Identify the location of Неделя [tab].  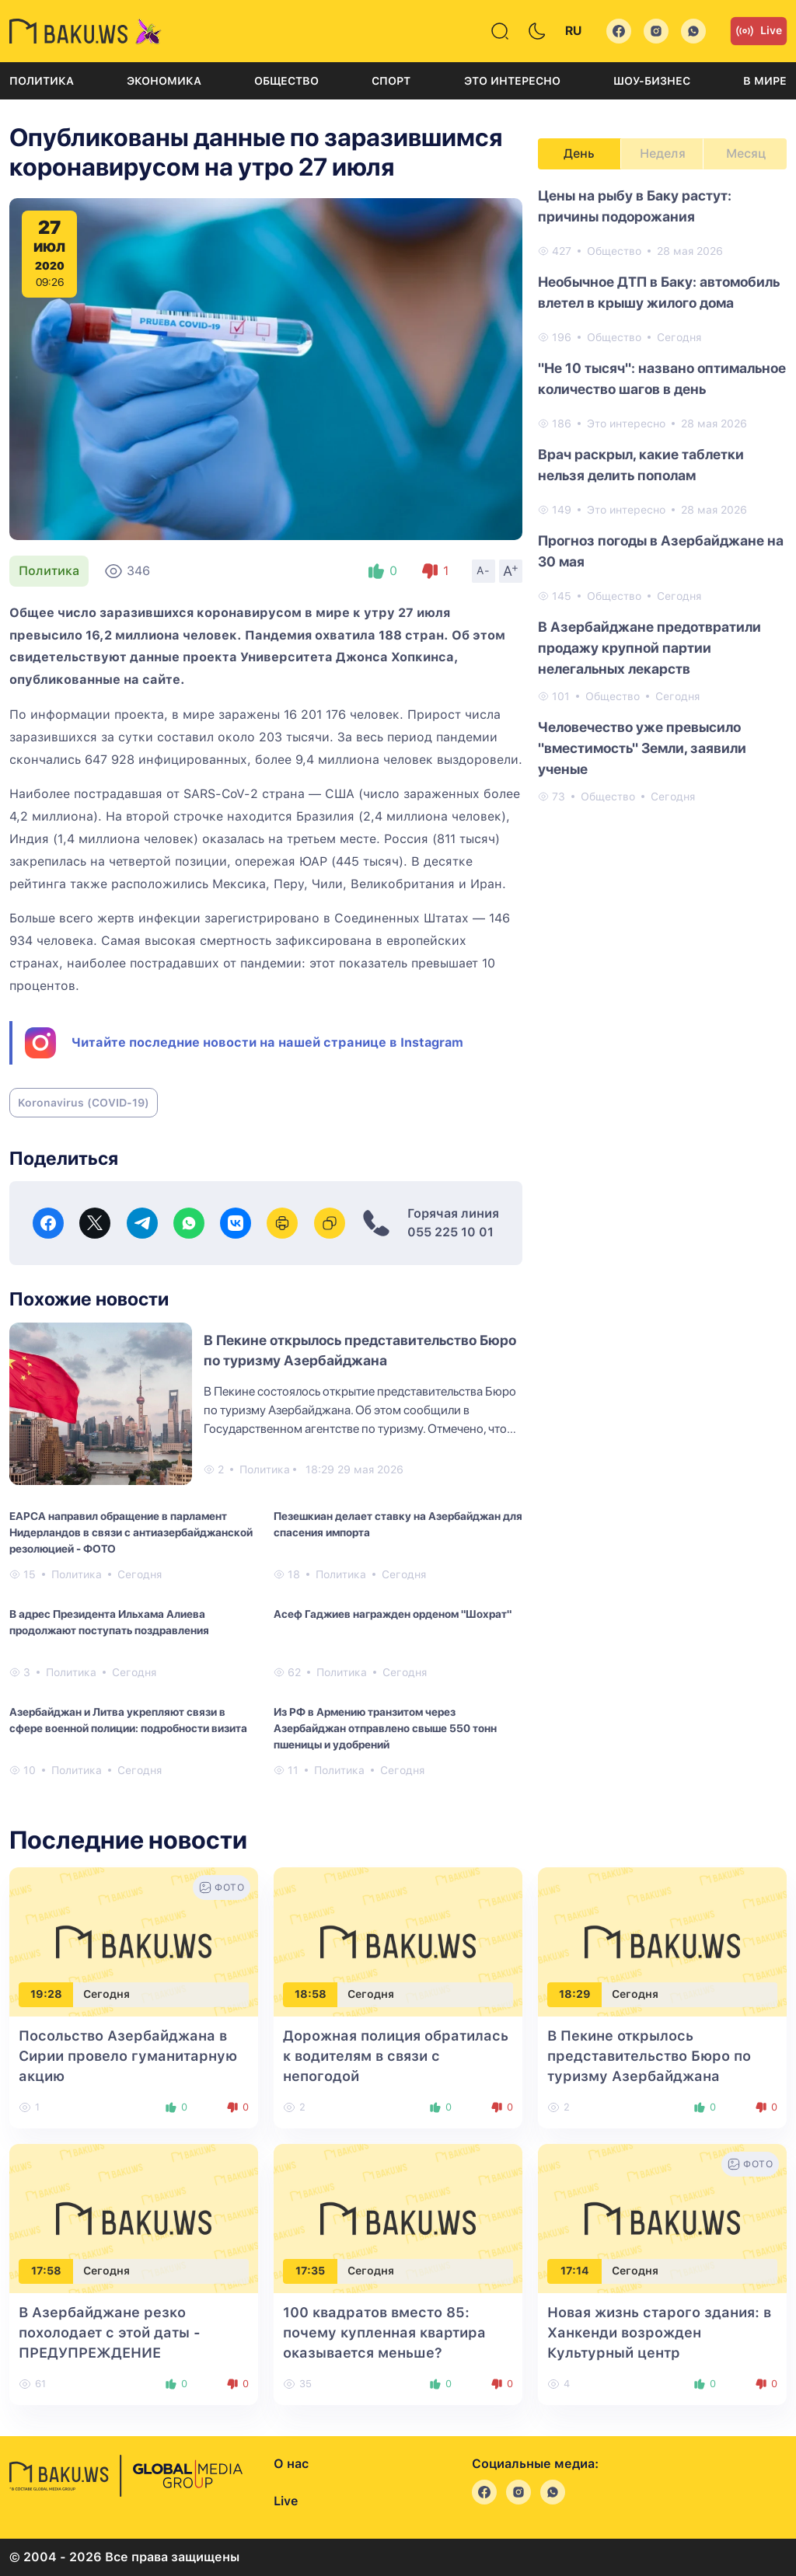
(663, 153).